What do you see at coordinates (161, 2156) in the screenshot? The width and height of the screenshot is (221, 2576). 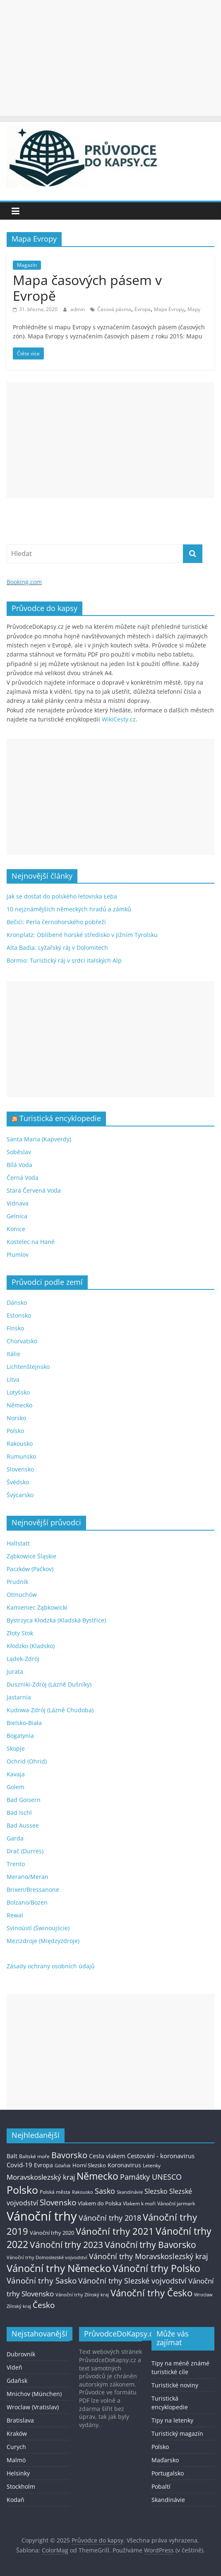 I see `Cestování - koronavirus [Cestování - koronavirus (23 položek)]` at bounding box center [161, 2156].